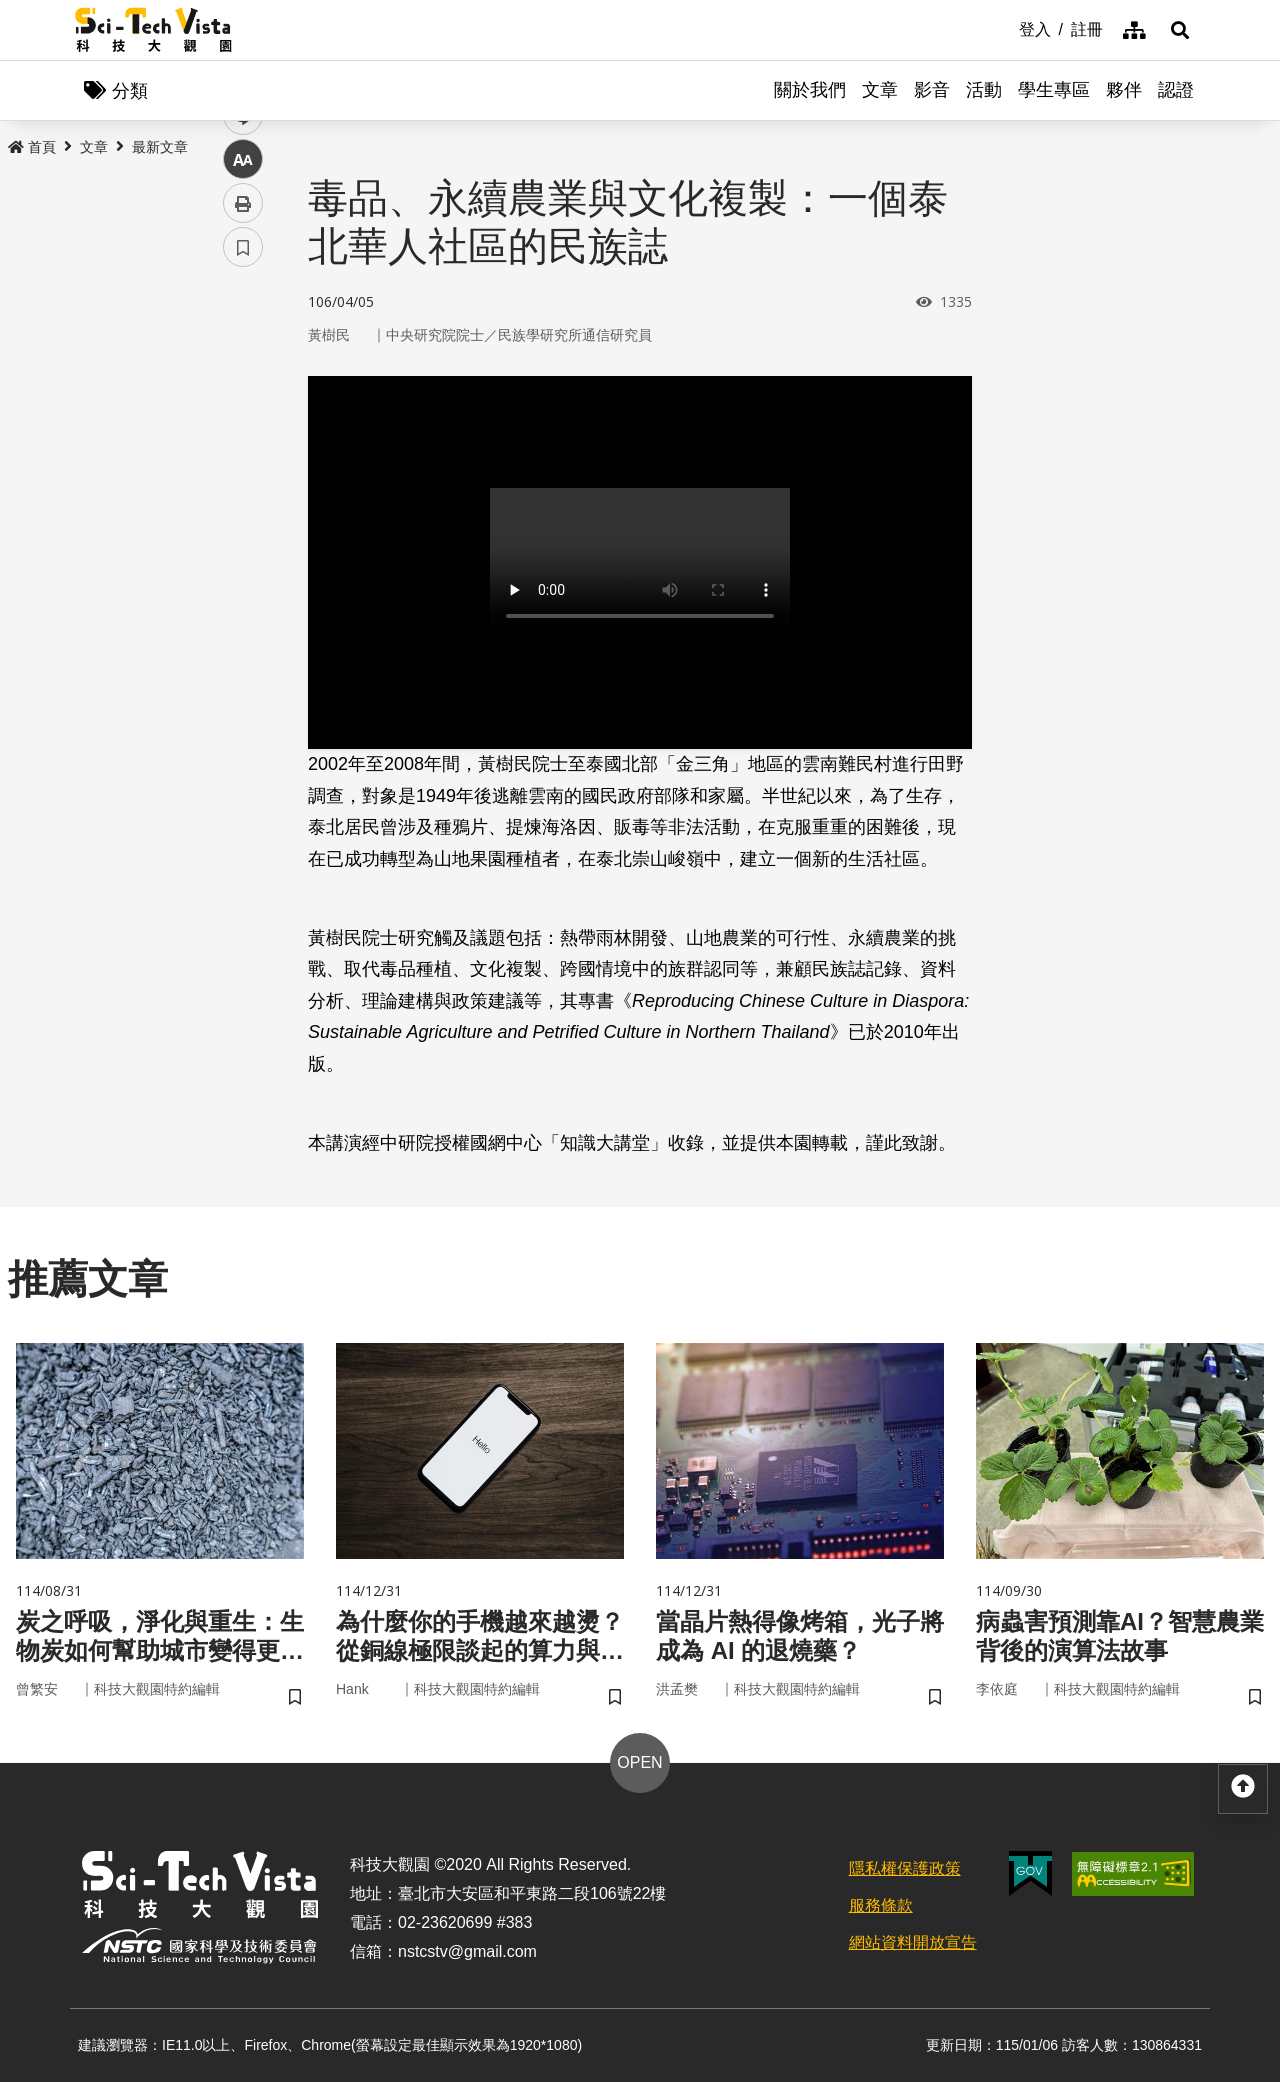  What do you see at coordinates (984, 90) in the screenshot?
I see `活動` at bounding box center [984, 90].